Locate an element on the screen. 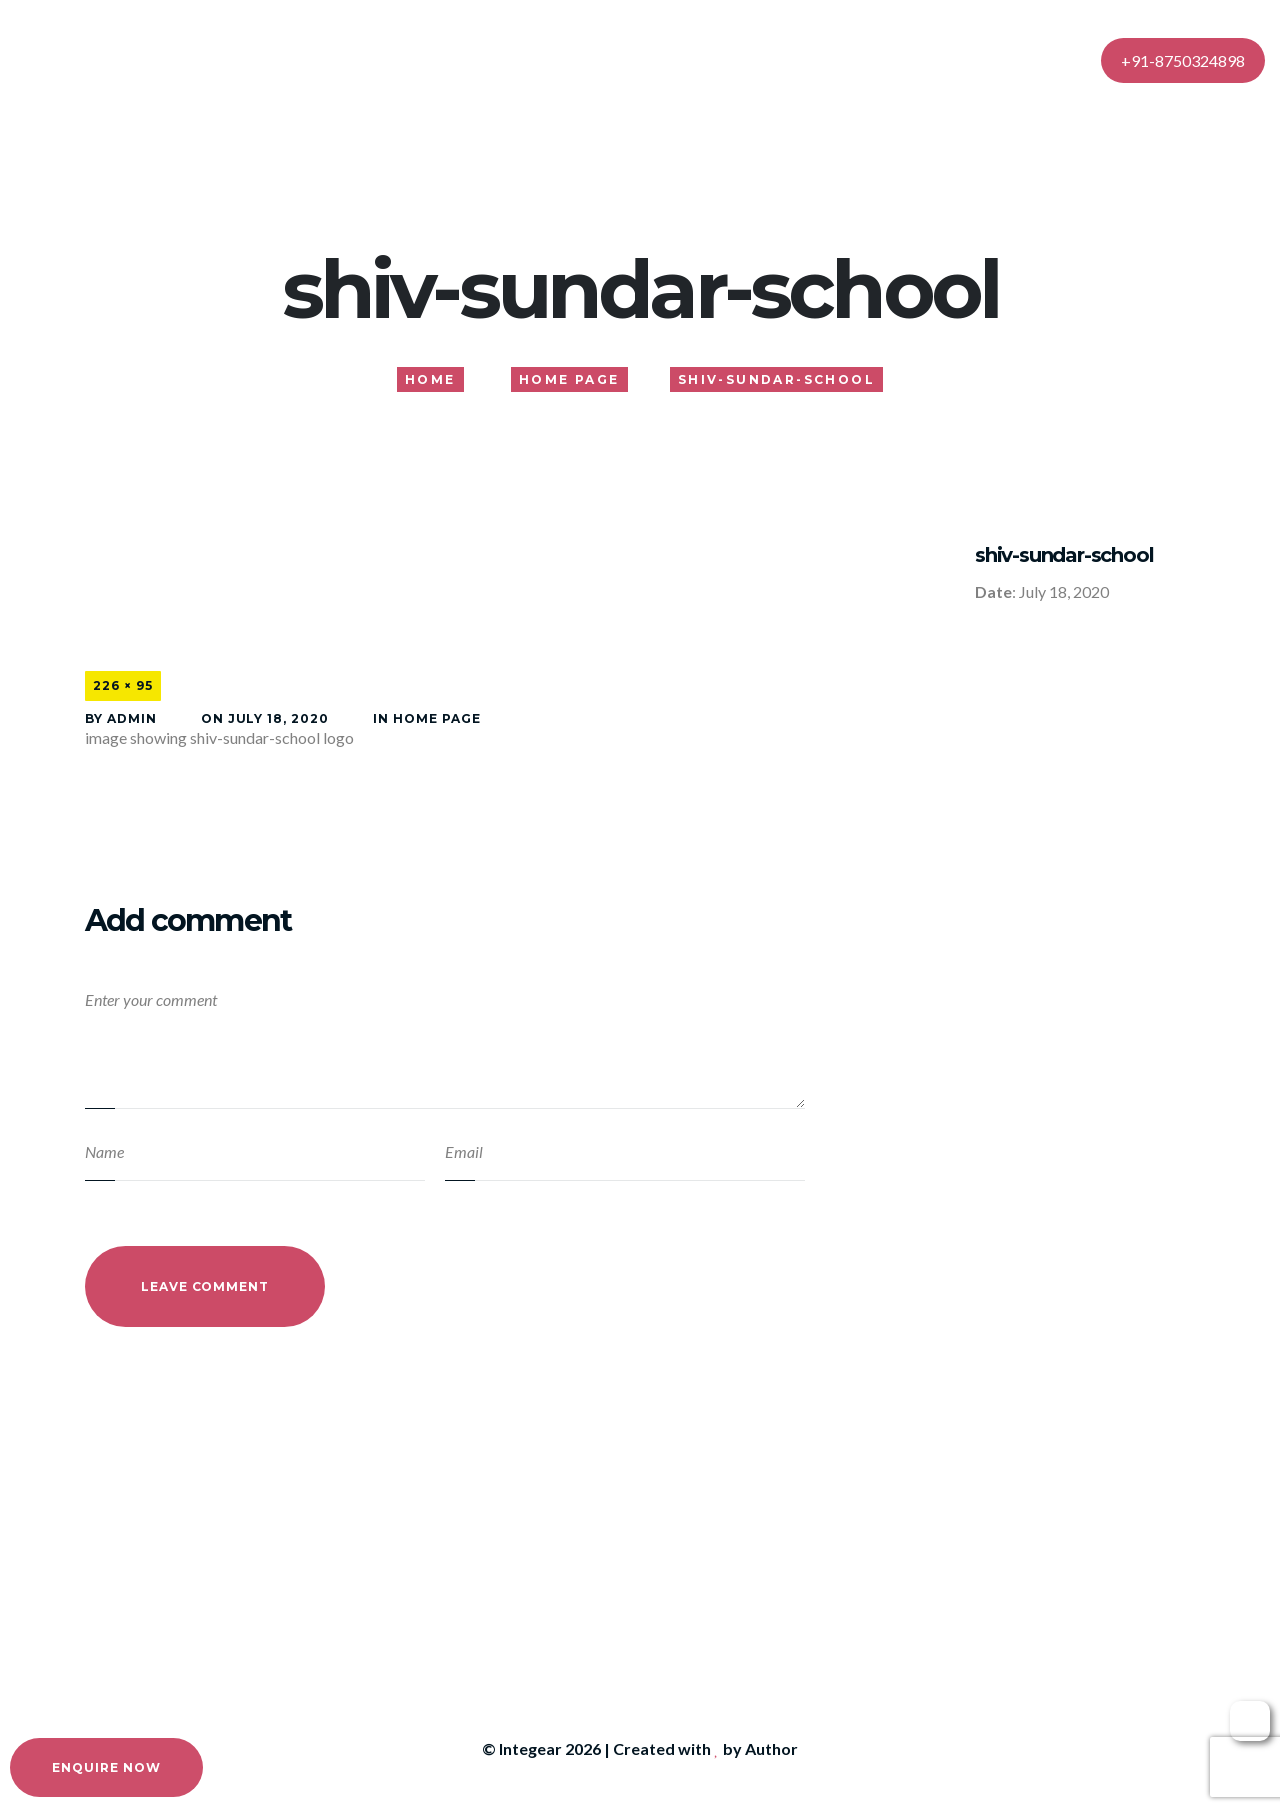 The image size is (1280, 1811). Leave Comment is located at coordinates (205, 1286).